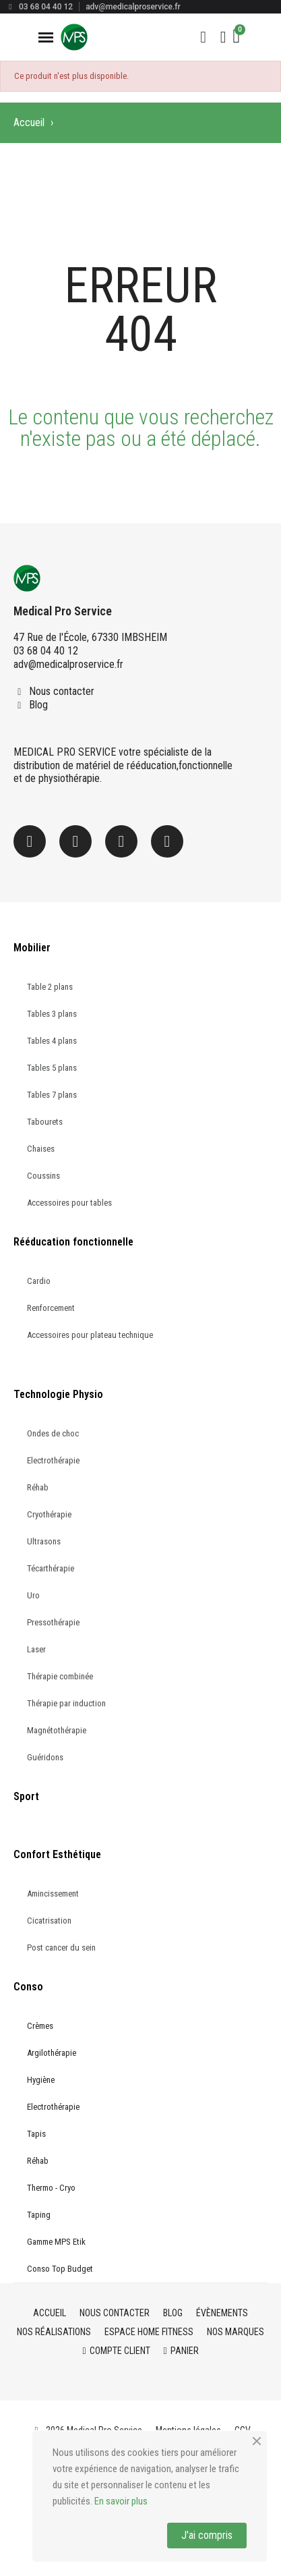  What do you see at coordinates (38, 1487) in the screenshot?
I see `Réhab` at bounding box center [38, 1487].